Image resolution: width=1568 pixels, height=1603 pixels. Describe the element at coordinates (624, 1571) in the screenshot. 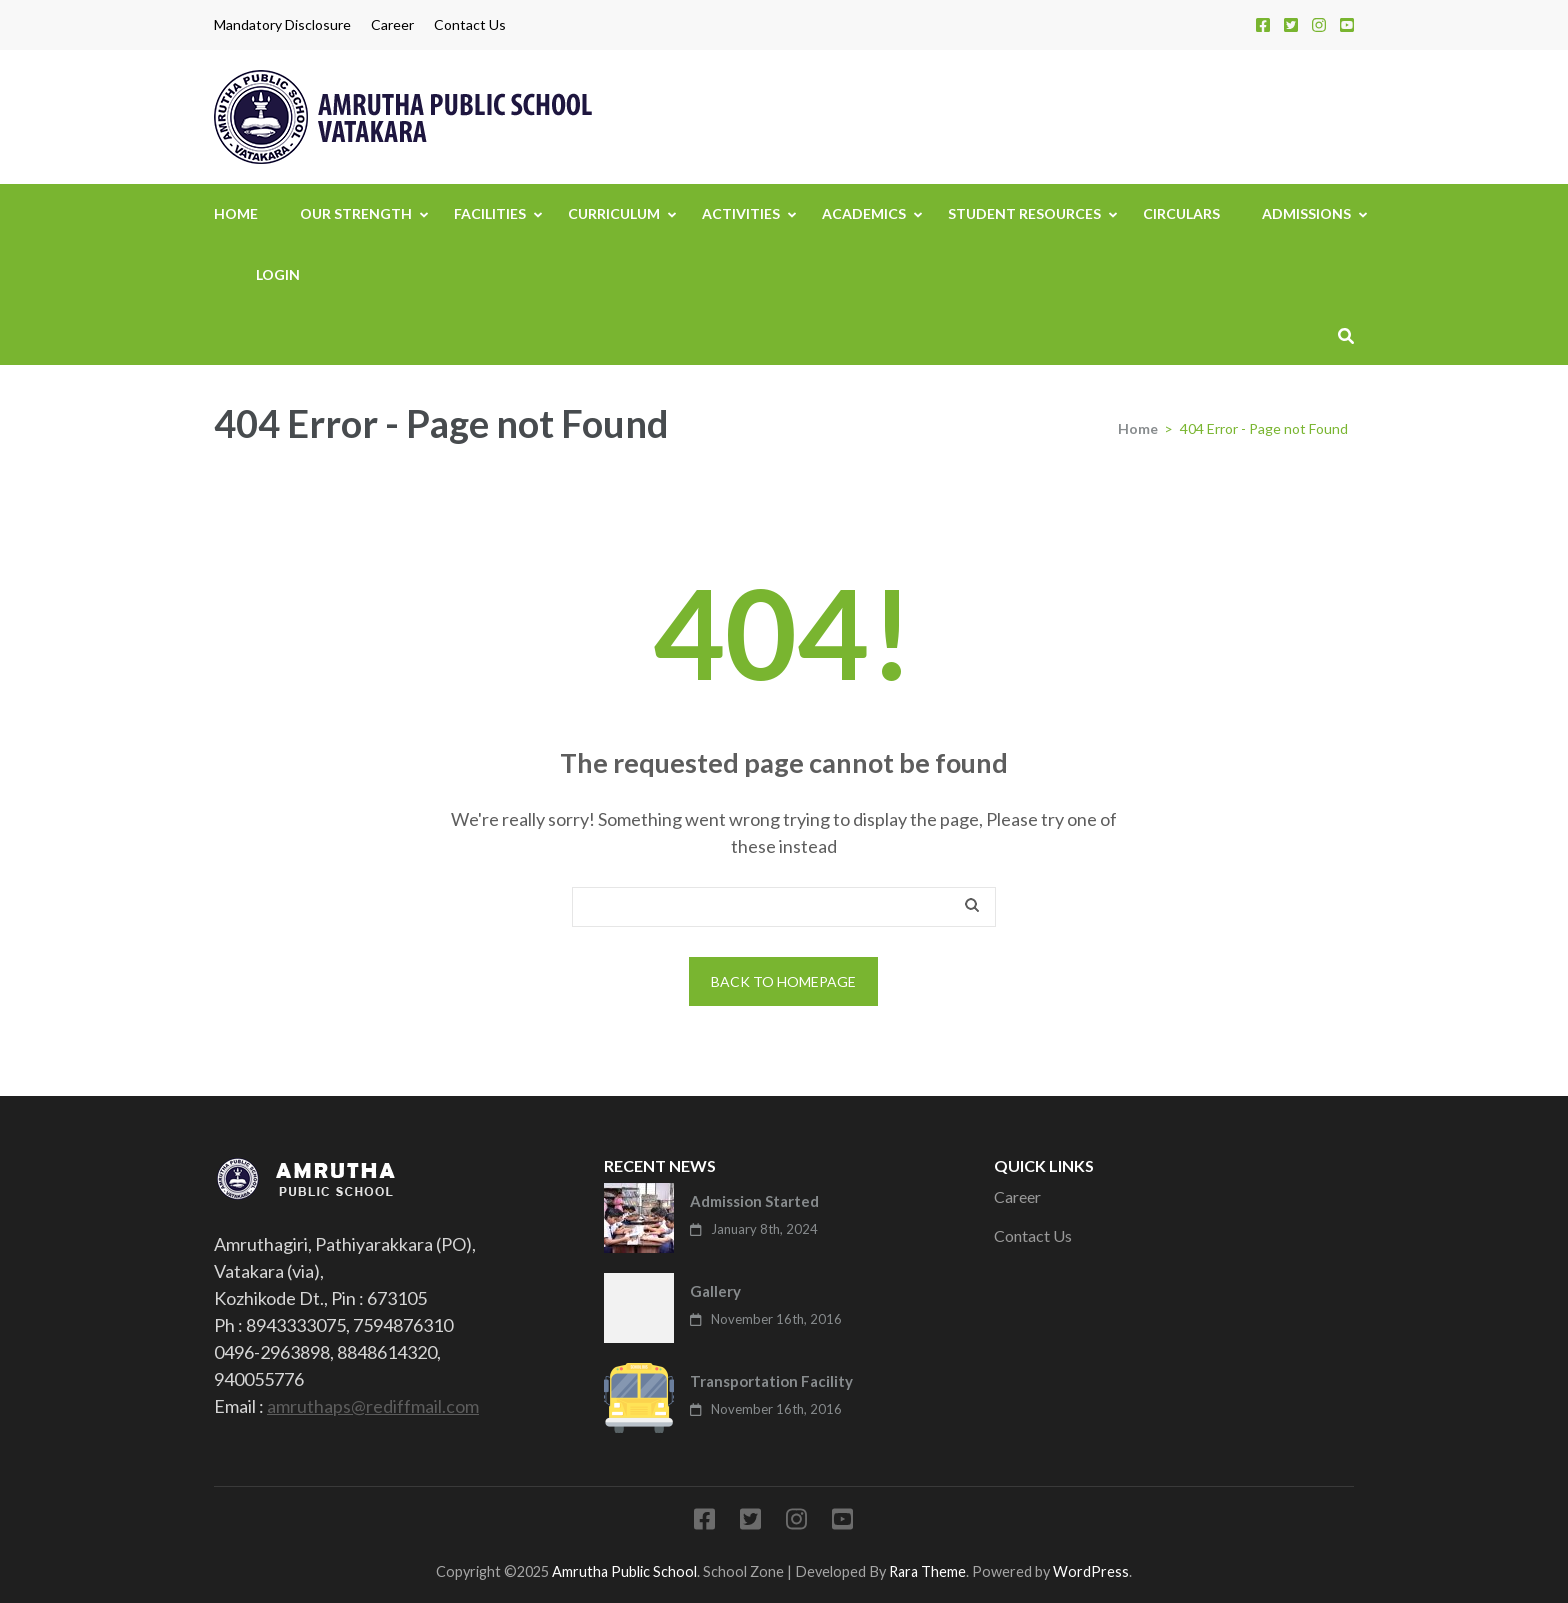

I see `Amrutha Public School` at that location.